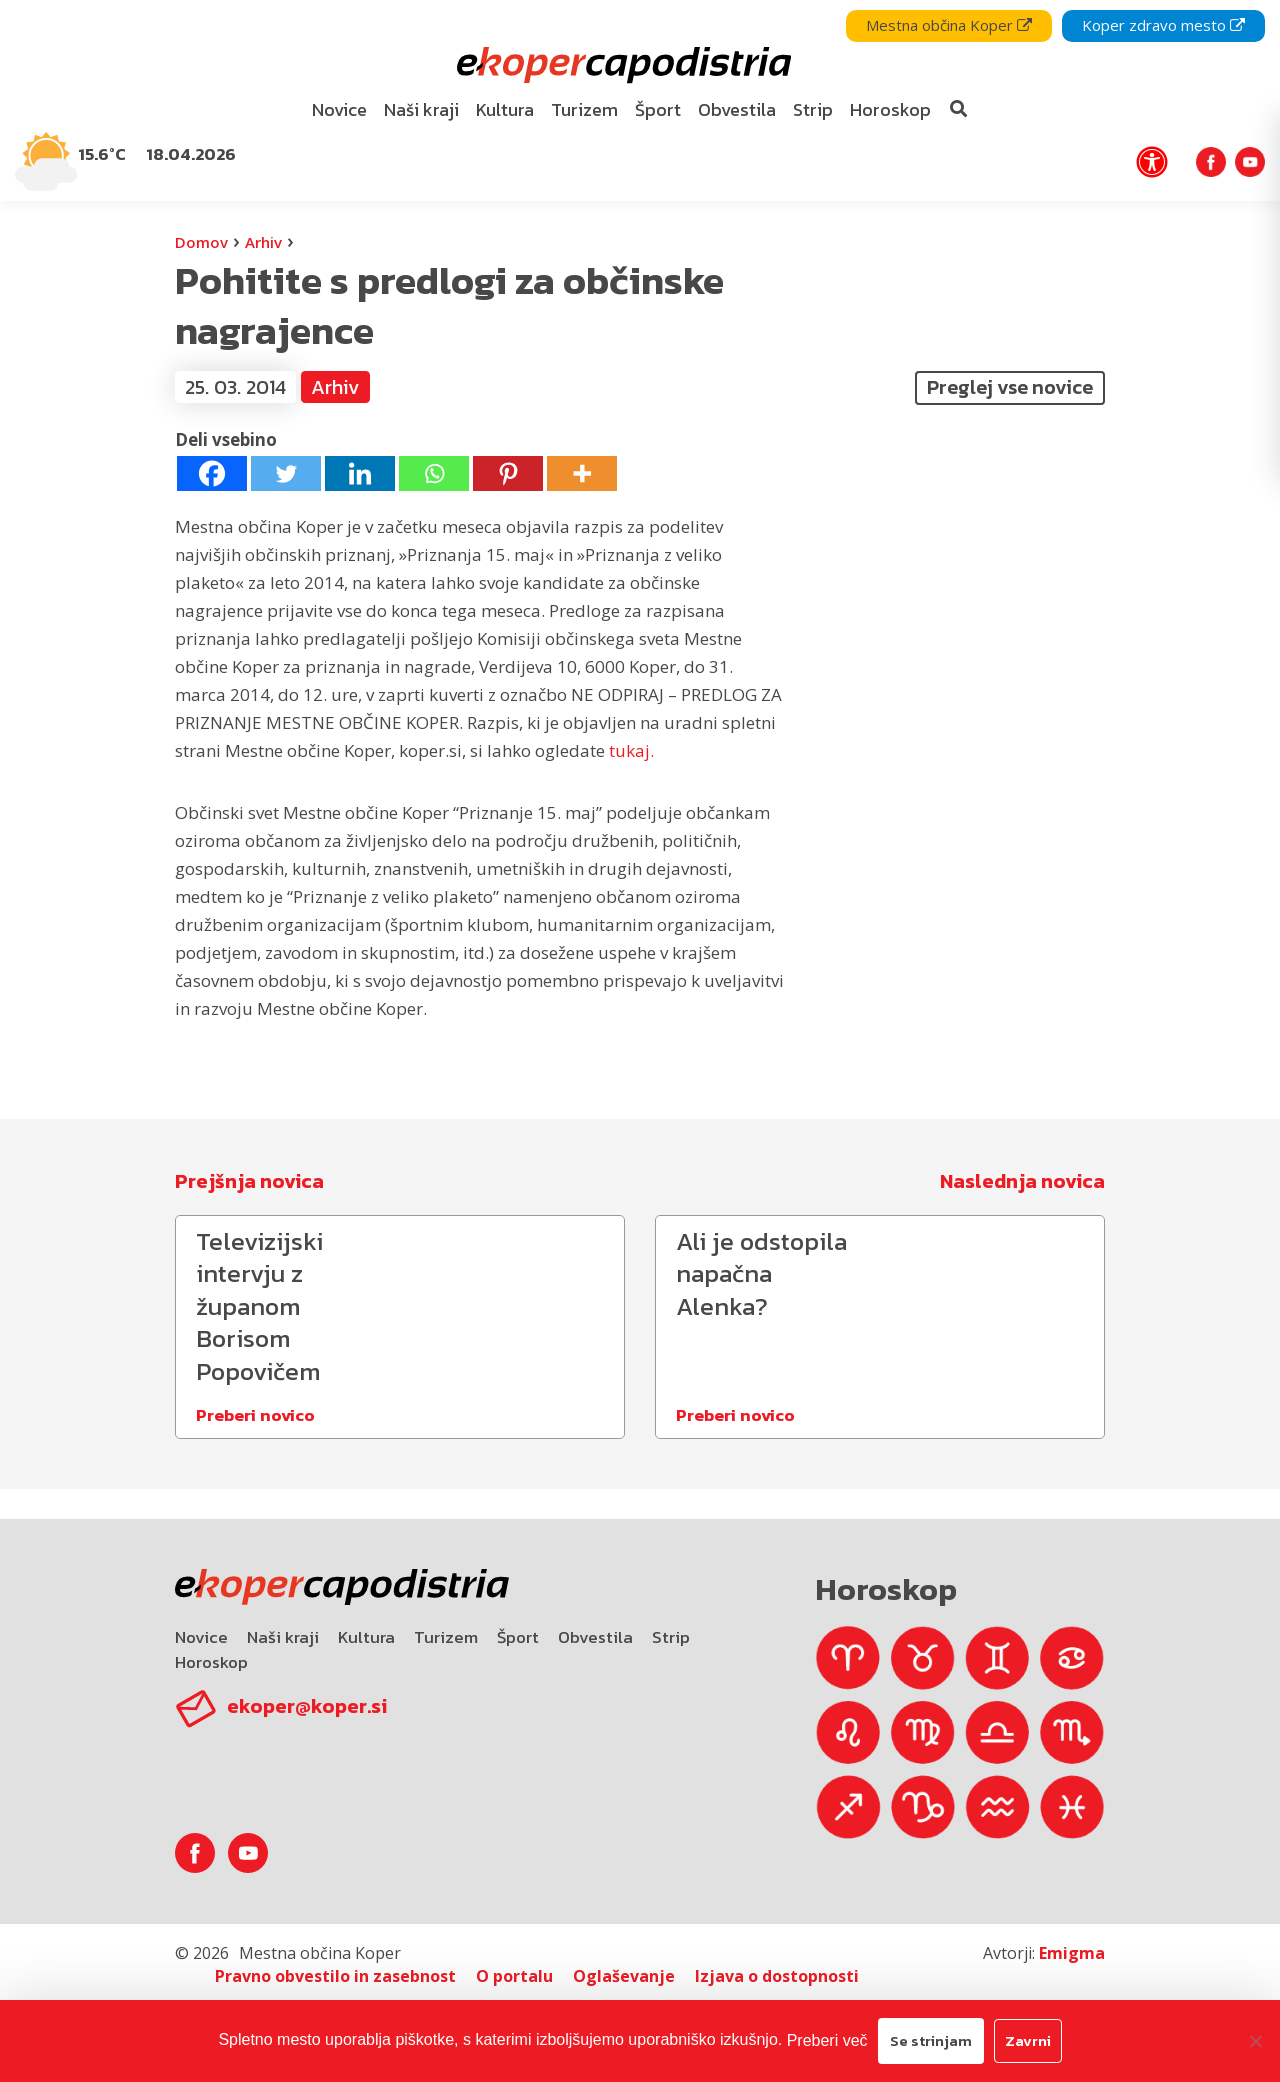 This screenshot has width=1280, height=2082. What do you see at coordinates (421, 109) in the screenshot?
I see `Naši kraji [bookmark]` at bounding box center [421, 109].